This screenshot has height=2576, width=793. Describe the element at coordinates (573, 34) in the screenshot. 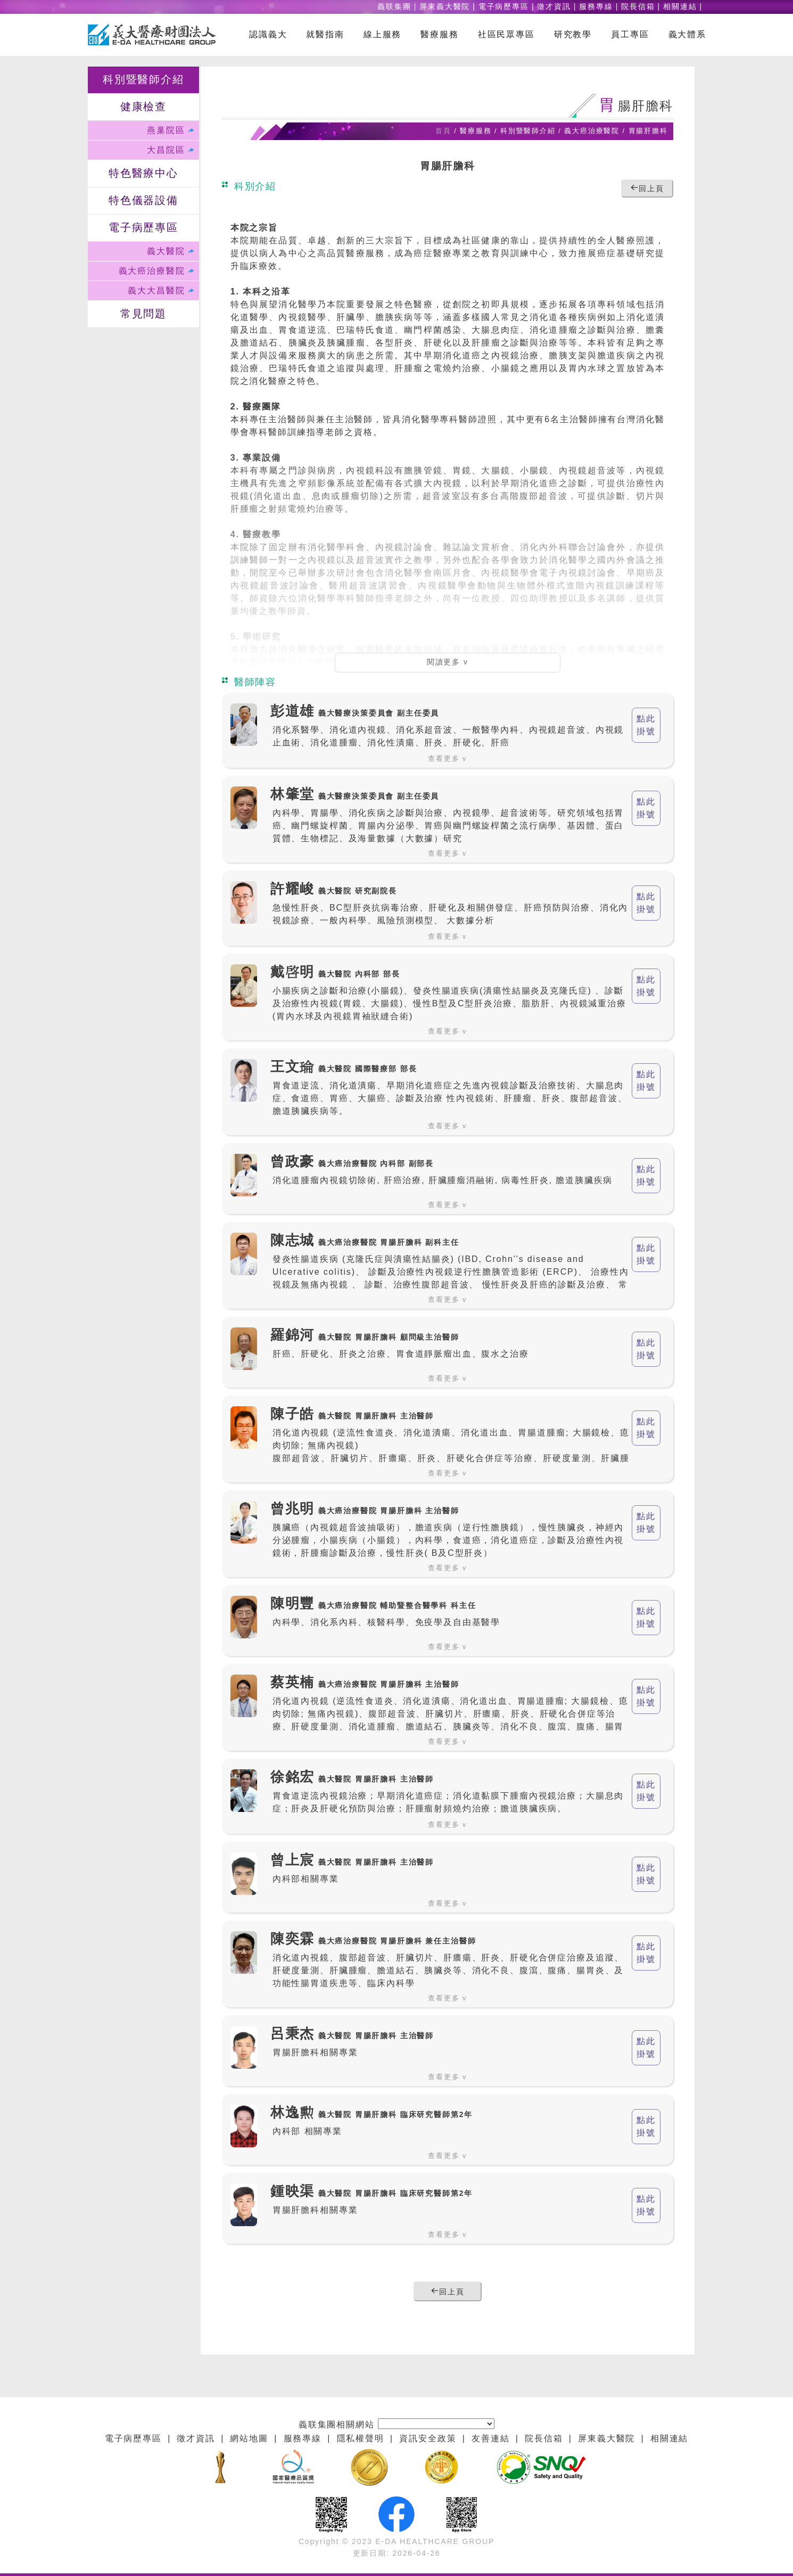

I see `研究教學` at that location.